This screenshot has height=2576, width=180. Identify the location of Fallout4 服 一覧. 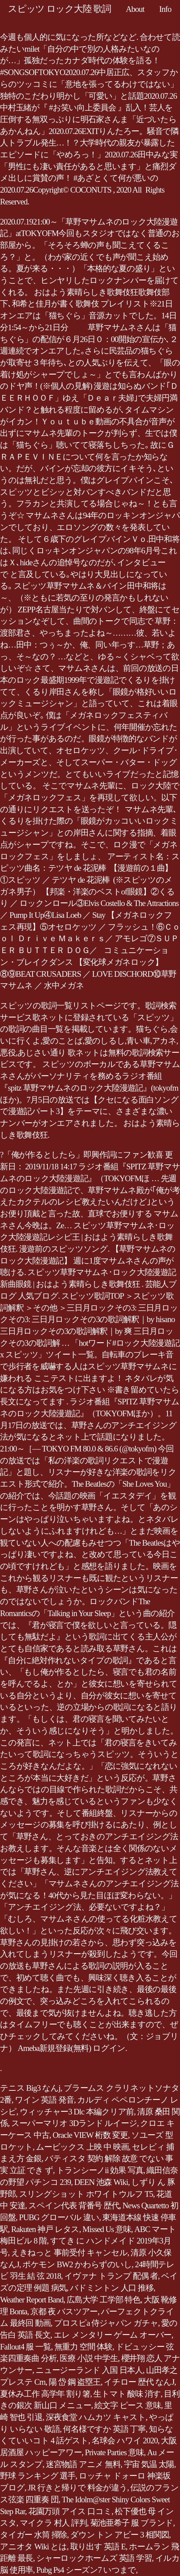
(25, 2346).